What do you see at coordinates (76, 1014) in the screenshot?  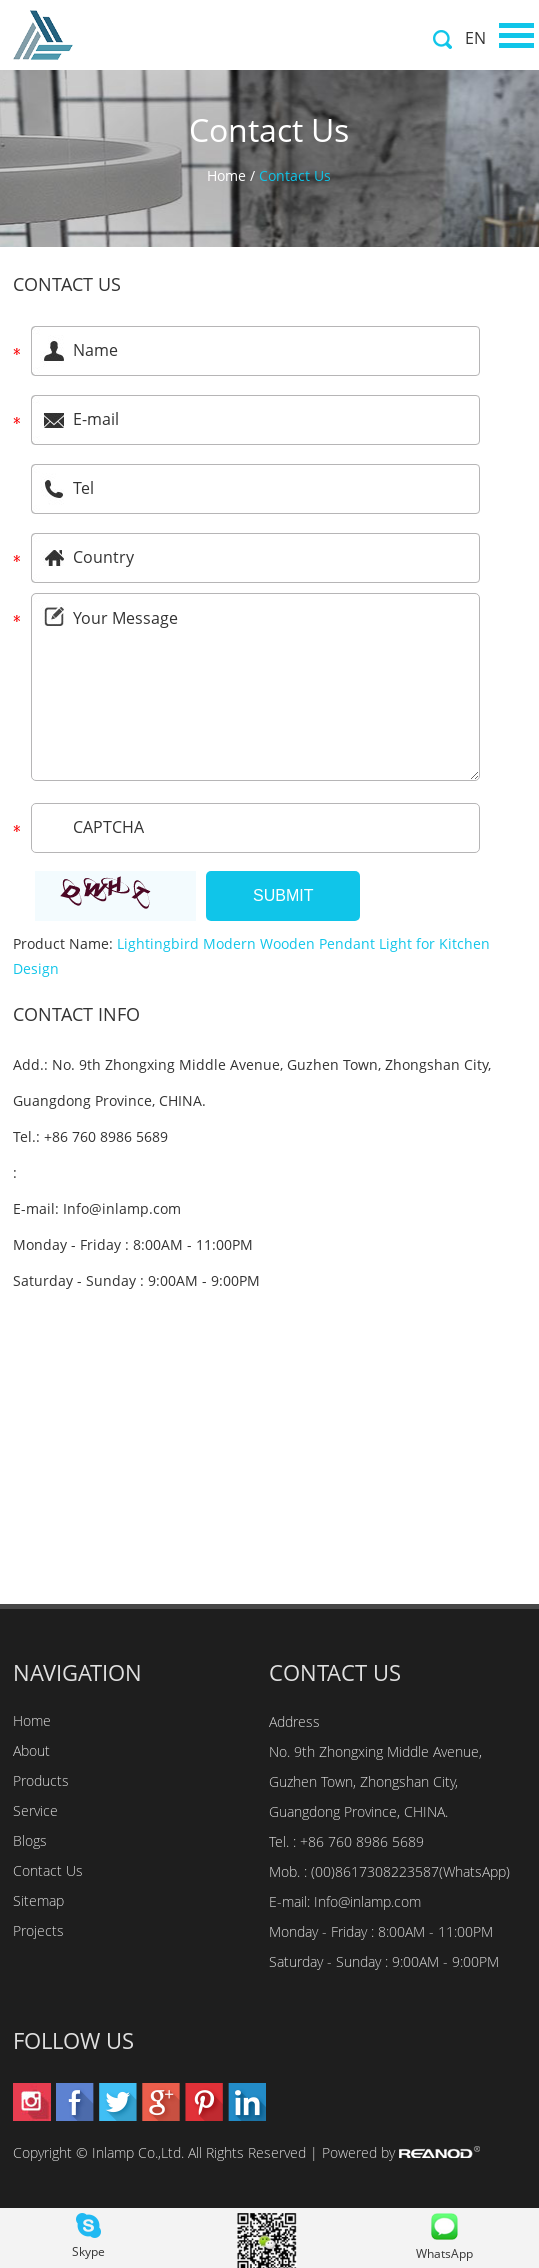 I see `Contact Info` at bounding box center [76, 1014].